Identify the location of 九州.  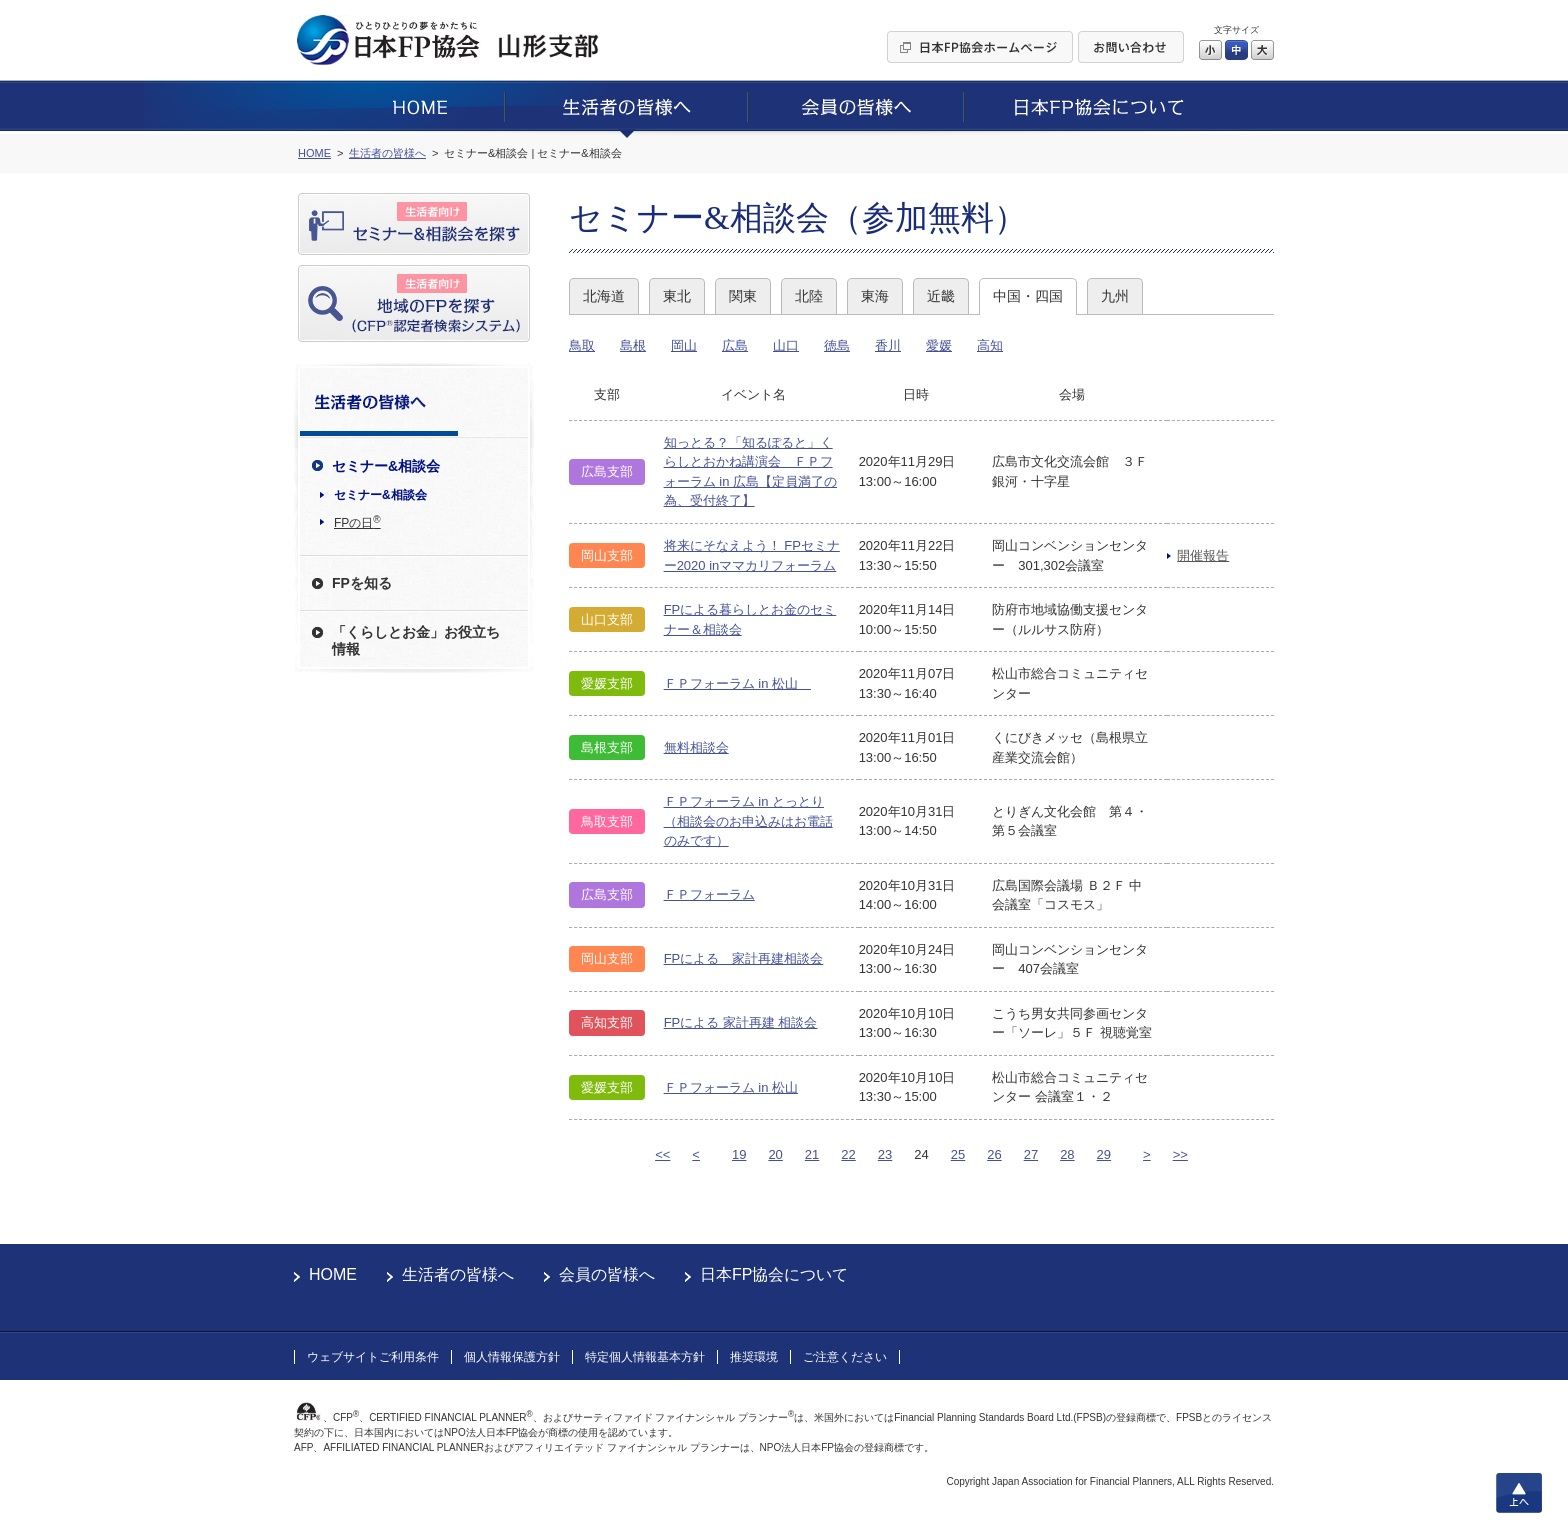
(1115, 296).